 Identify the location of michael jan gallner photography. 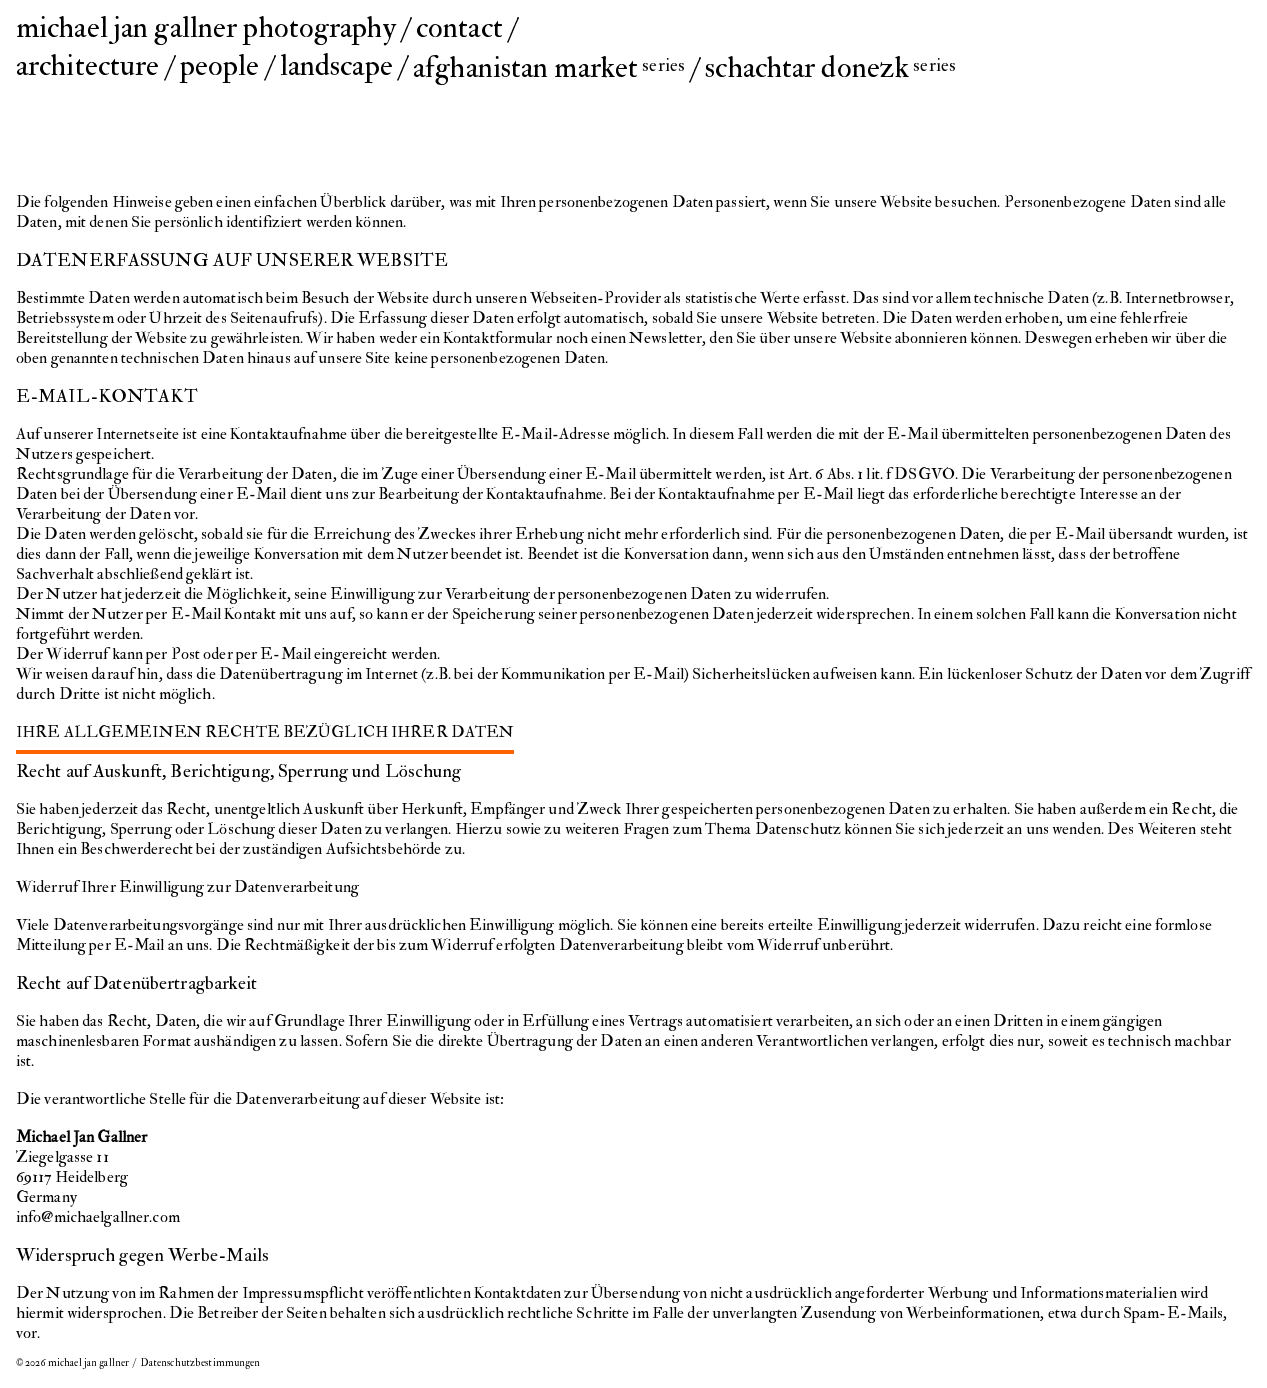
(206, 27).